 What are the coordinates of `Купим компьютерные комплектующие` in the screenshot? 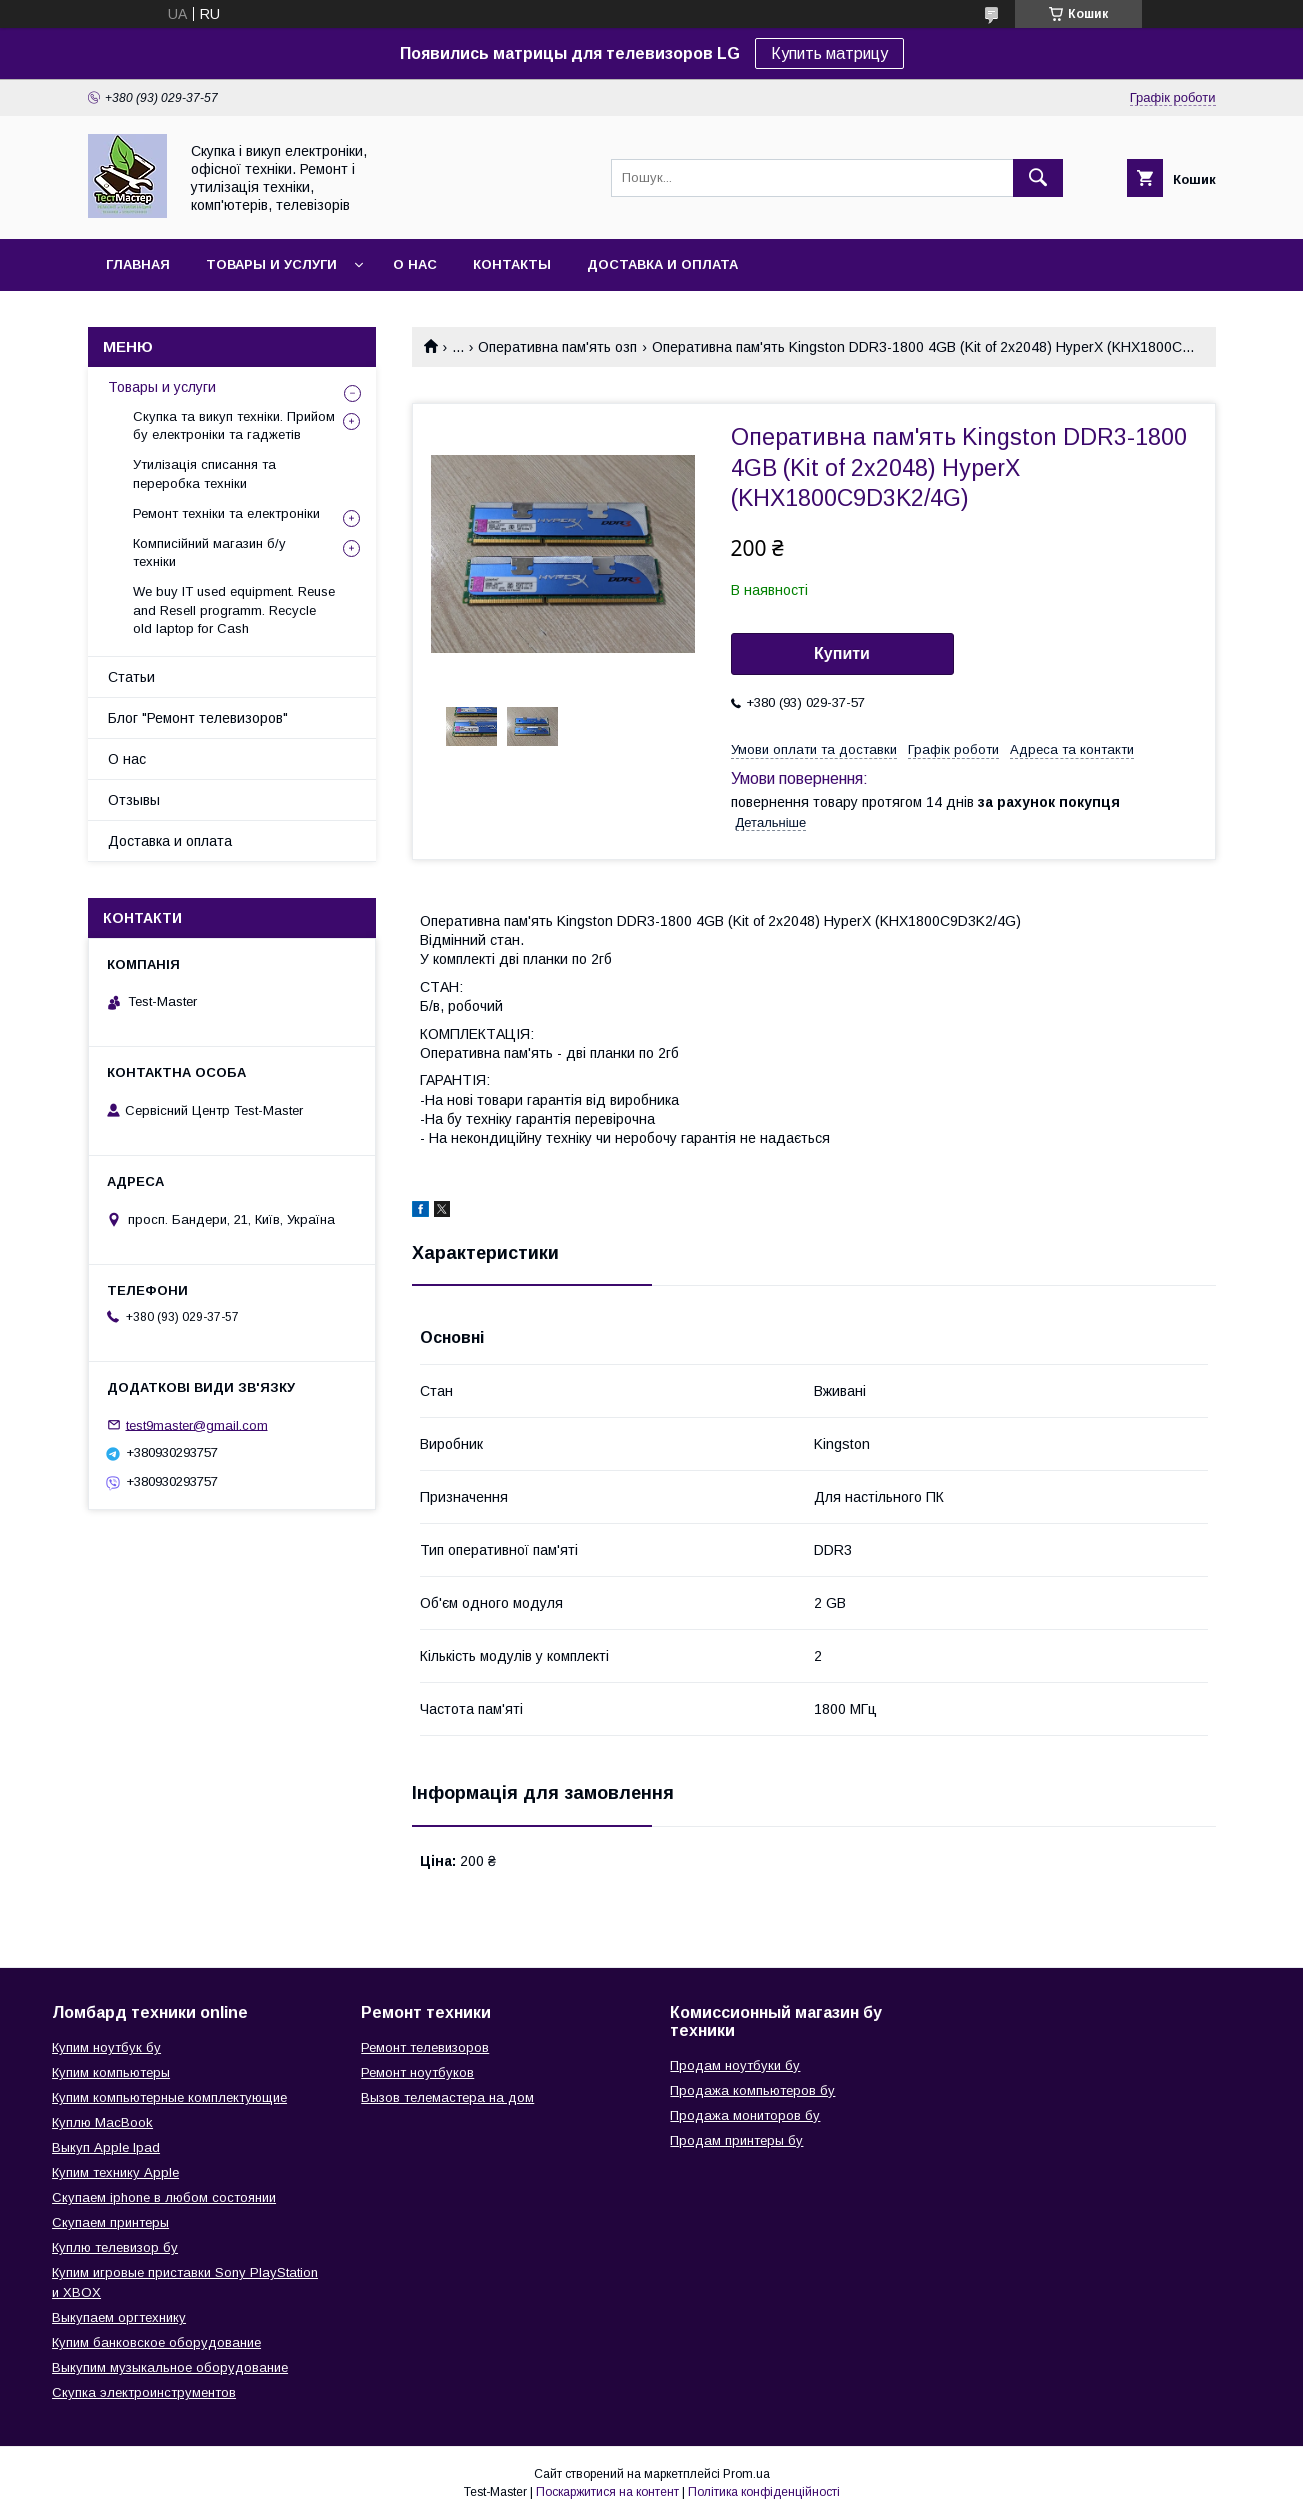 It's located at (169, 2097).